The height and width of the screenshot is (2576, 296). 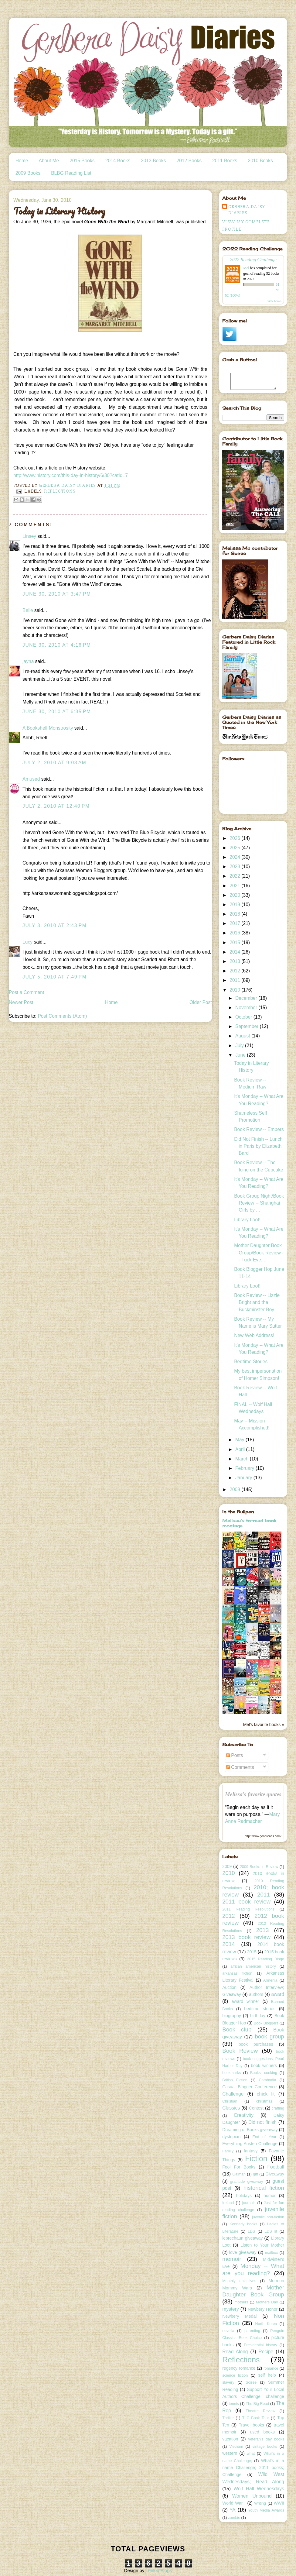 What do you see at coordinates (159, 2570) in the screenshot?
I see `Leelou Blogs` at bounding box center [159, 2570].